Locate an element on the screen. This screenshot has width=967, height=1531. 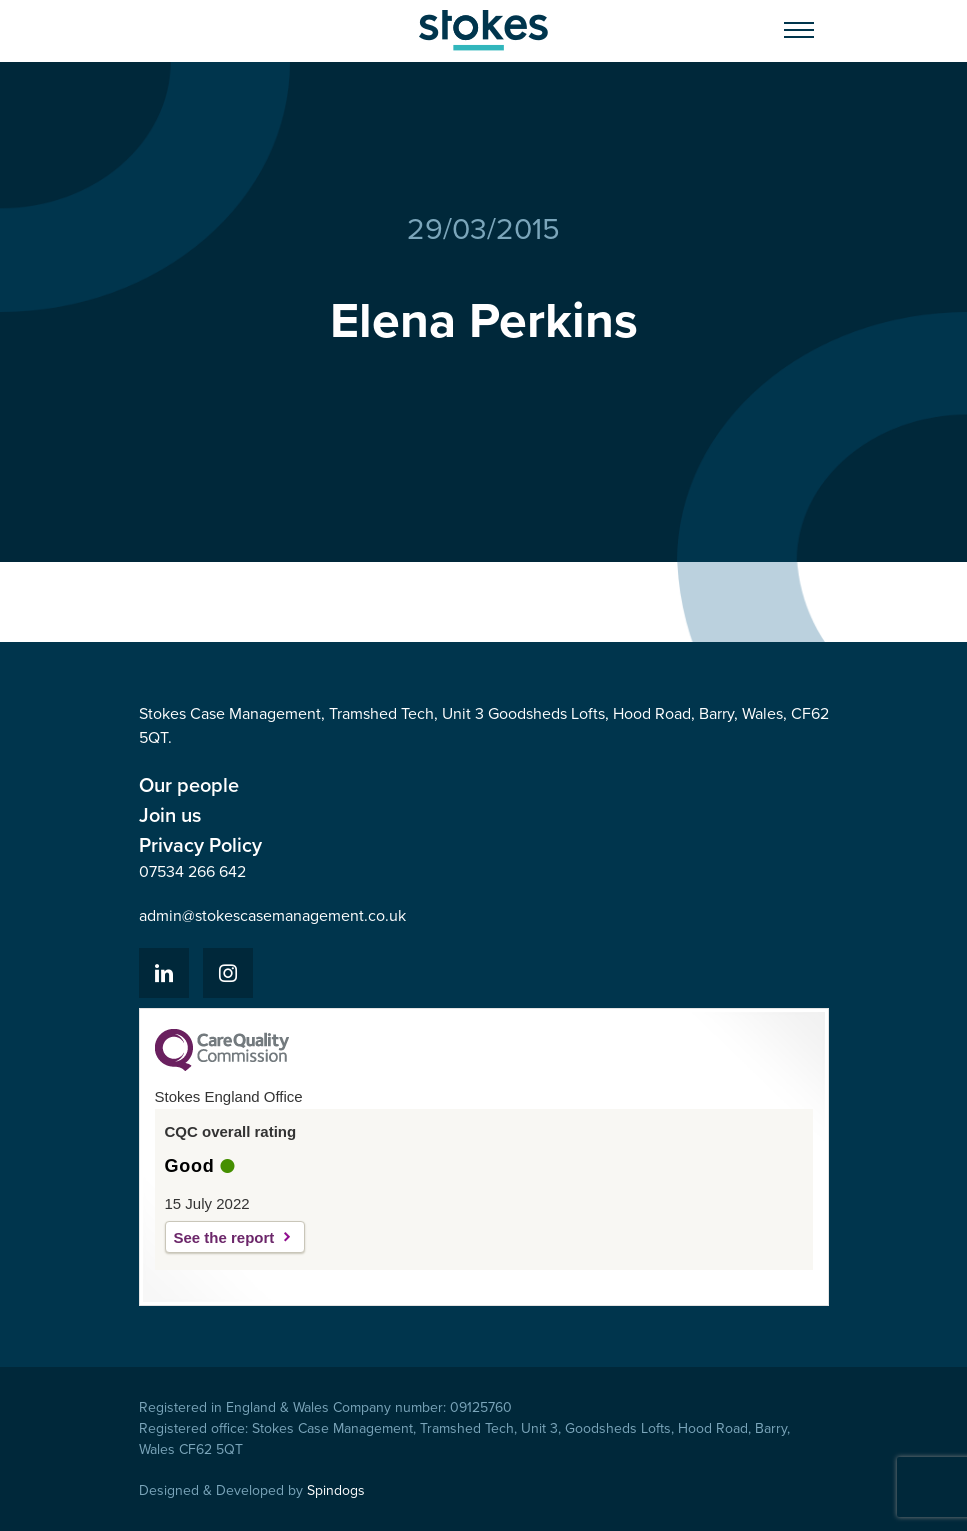
Designed & Developed by is located at coordinates (252, 1490).